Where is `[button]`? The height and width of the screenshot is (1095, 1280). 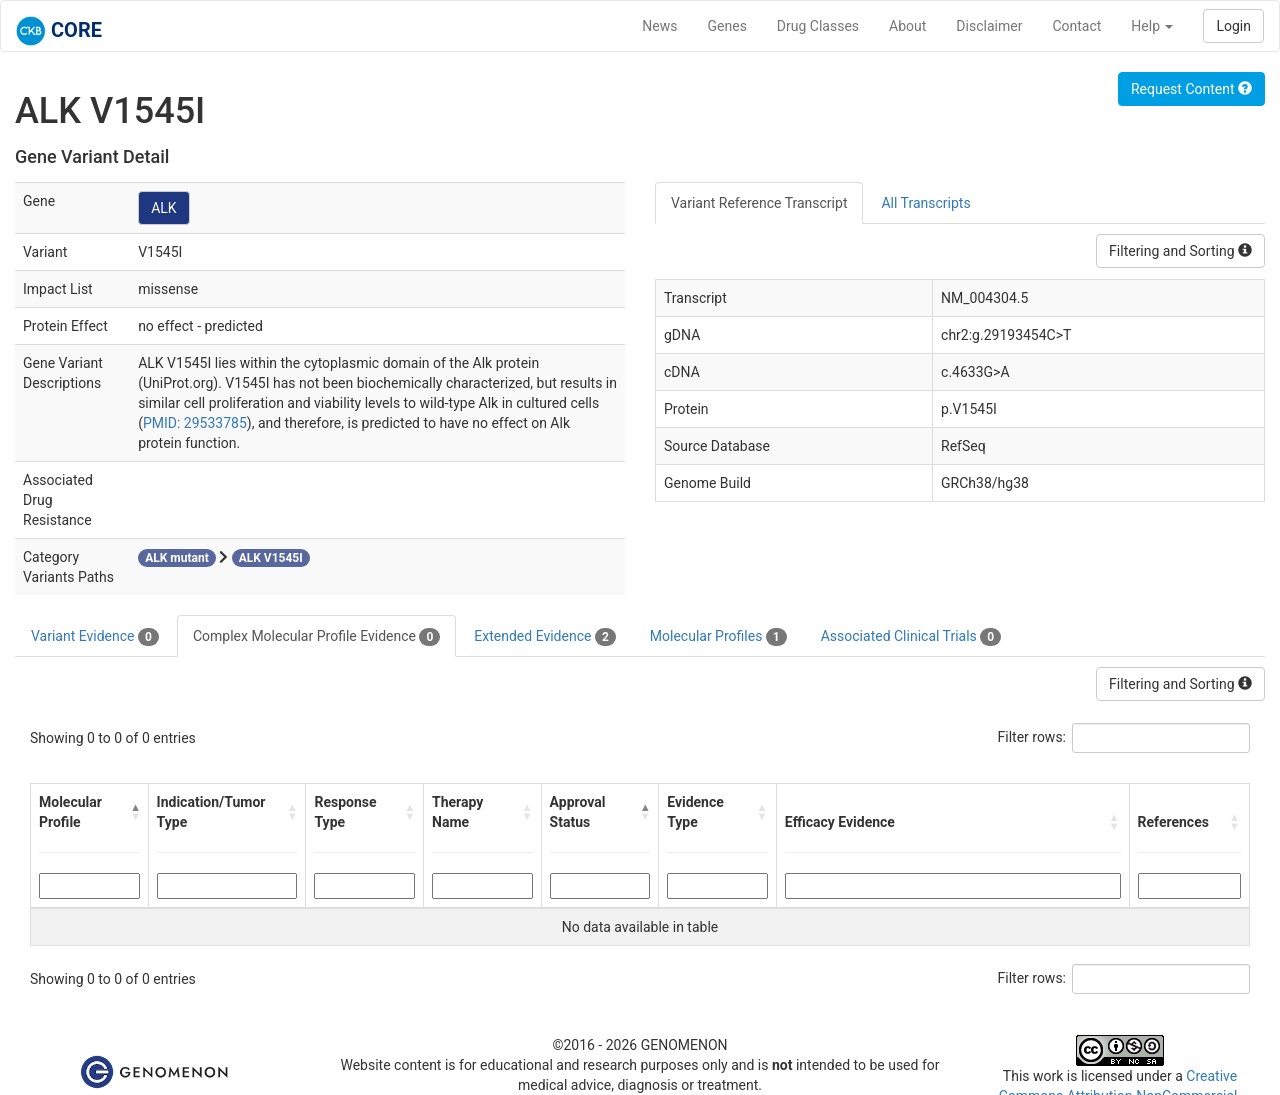
[button] is located at coordinates (135, 812).